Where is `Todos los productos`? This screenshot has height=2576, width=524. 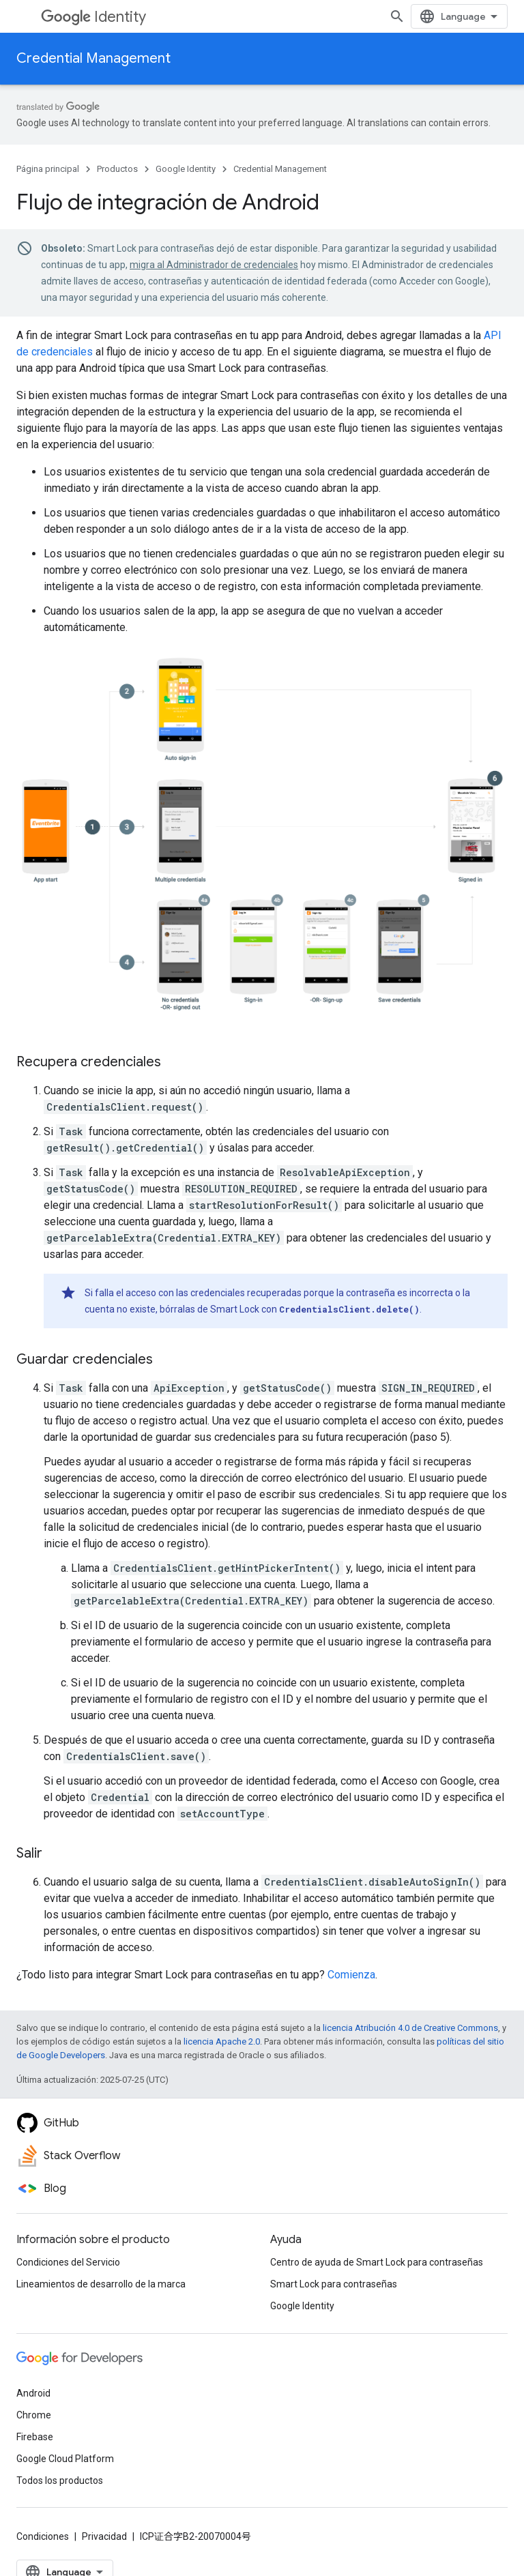
Todos los productos is located at coordinates (59, 2480).